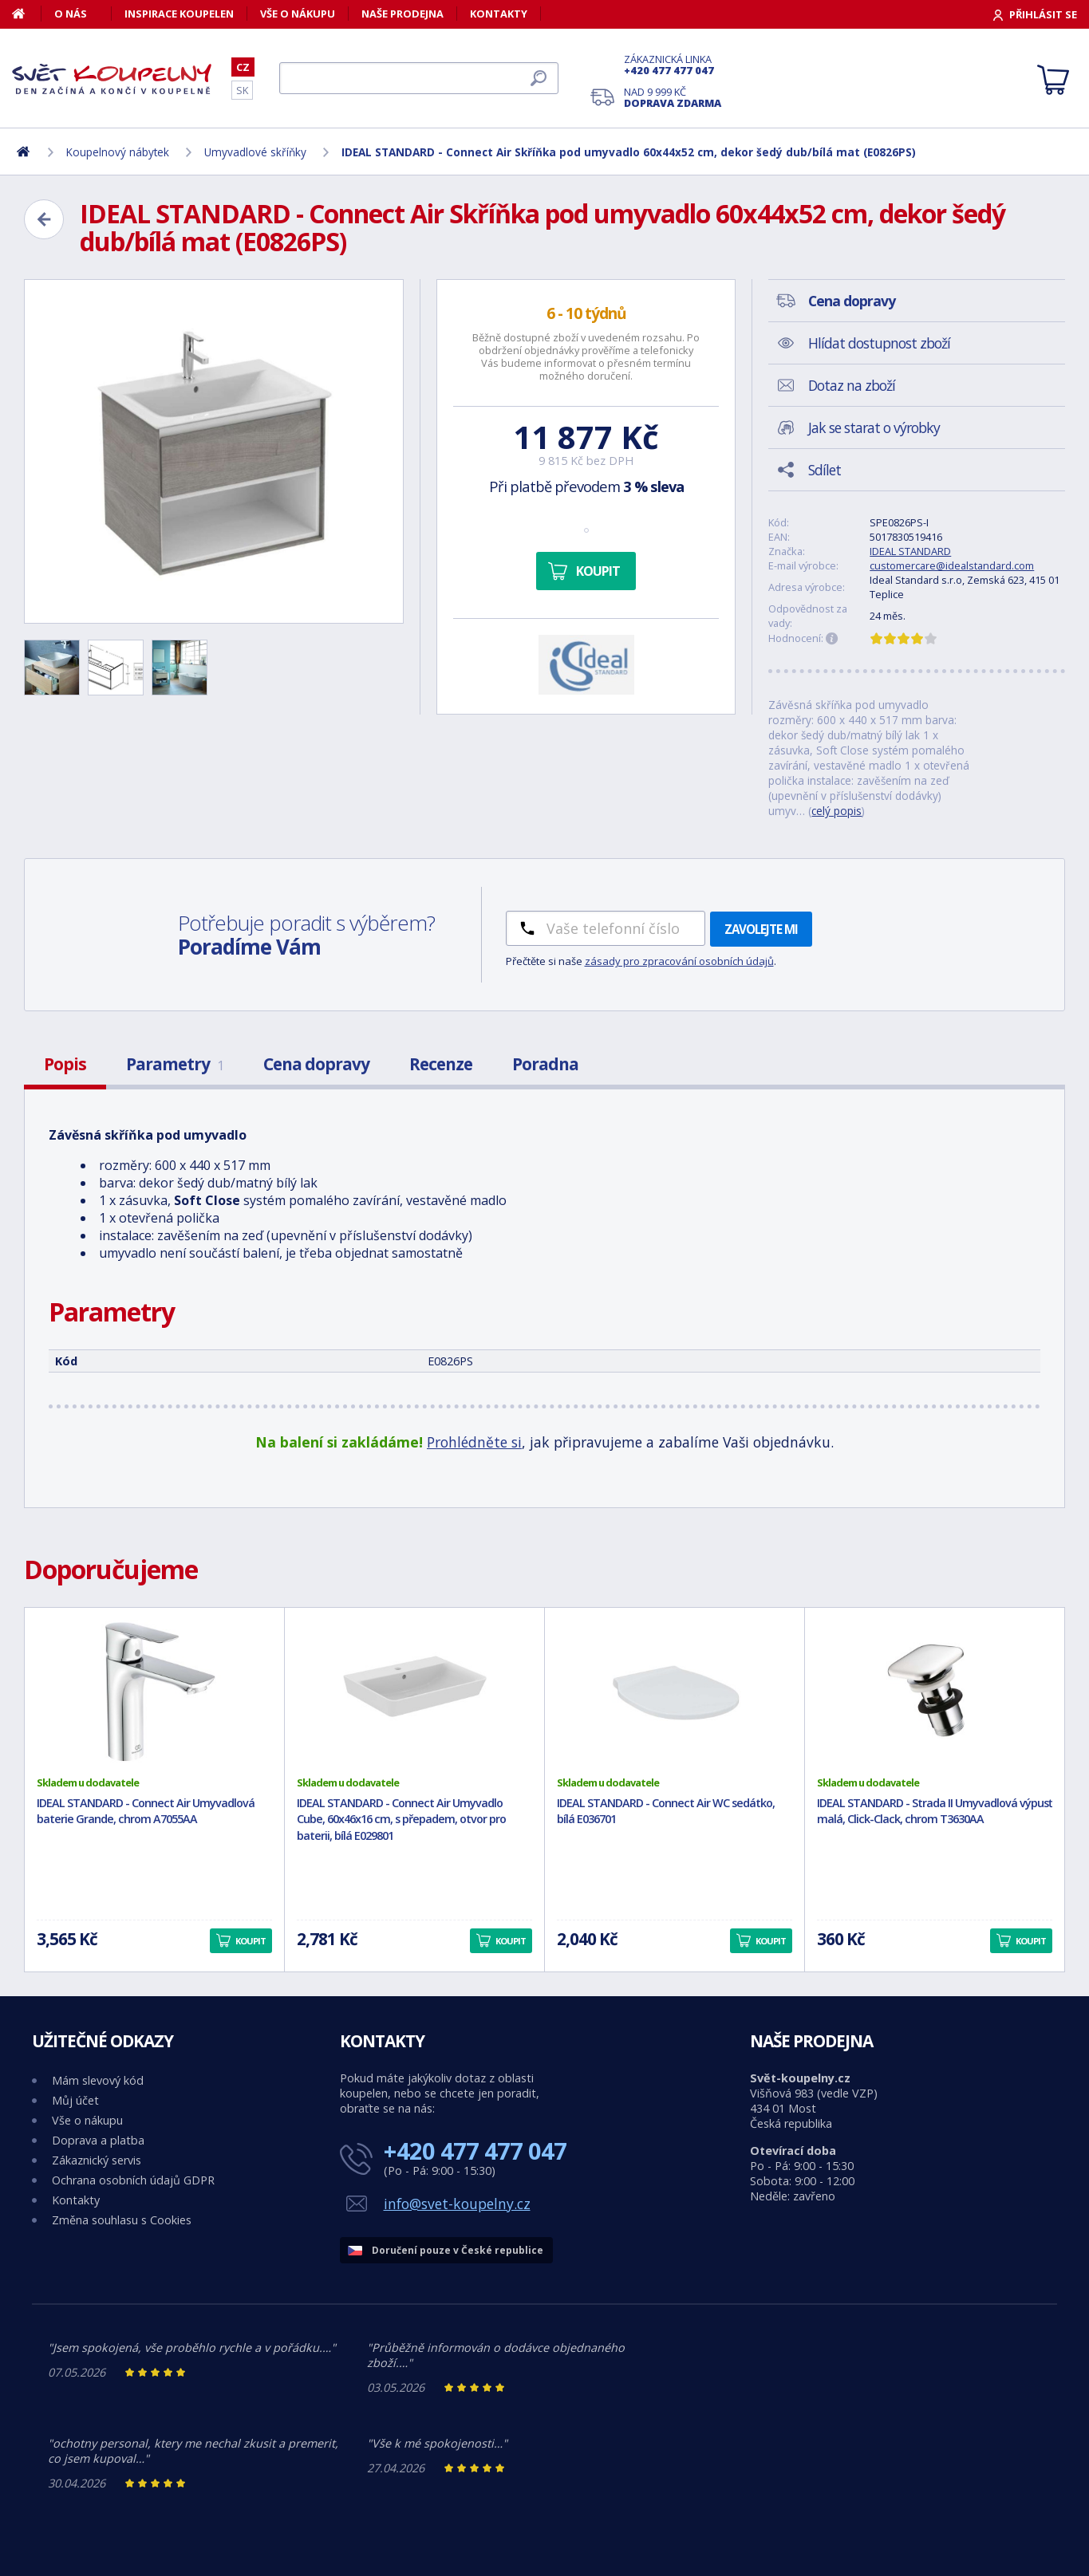 The image size is (1089, 2576). What do you see at coordinates (65, 1064) in the screenshot?
I see `Popis` at bounding box center [65, 1064].